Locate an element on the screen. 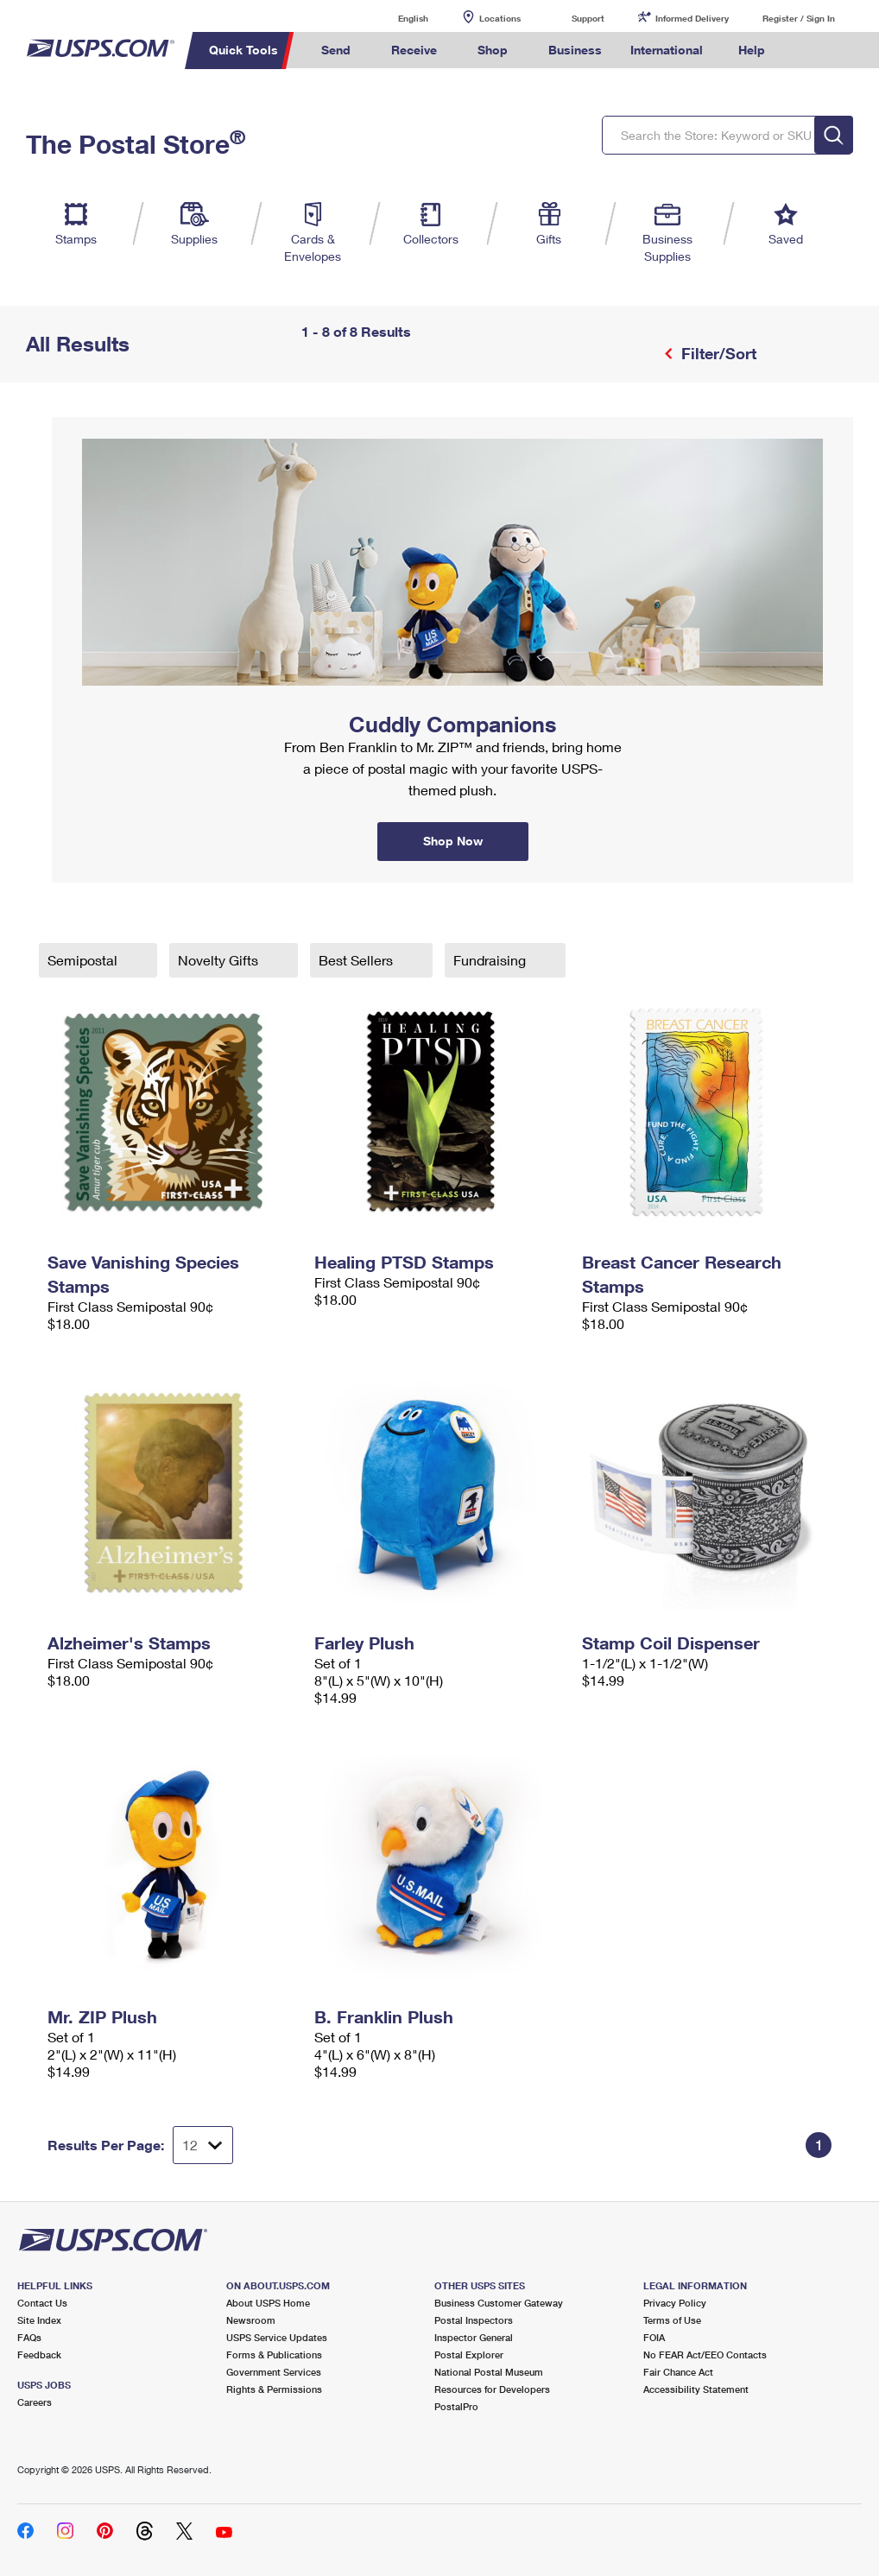 Image resolution: width=879 pixels, height=2576 pixels. Semipostal is located at coordinates (84, 960).